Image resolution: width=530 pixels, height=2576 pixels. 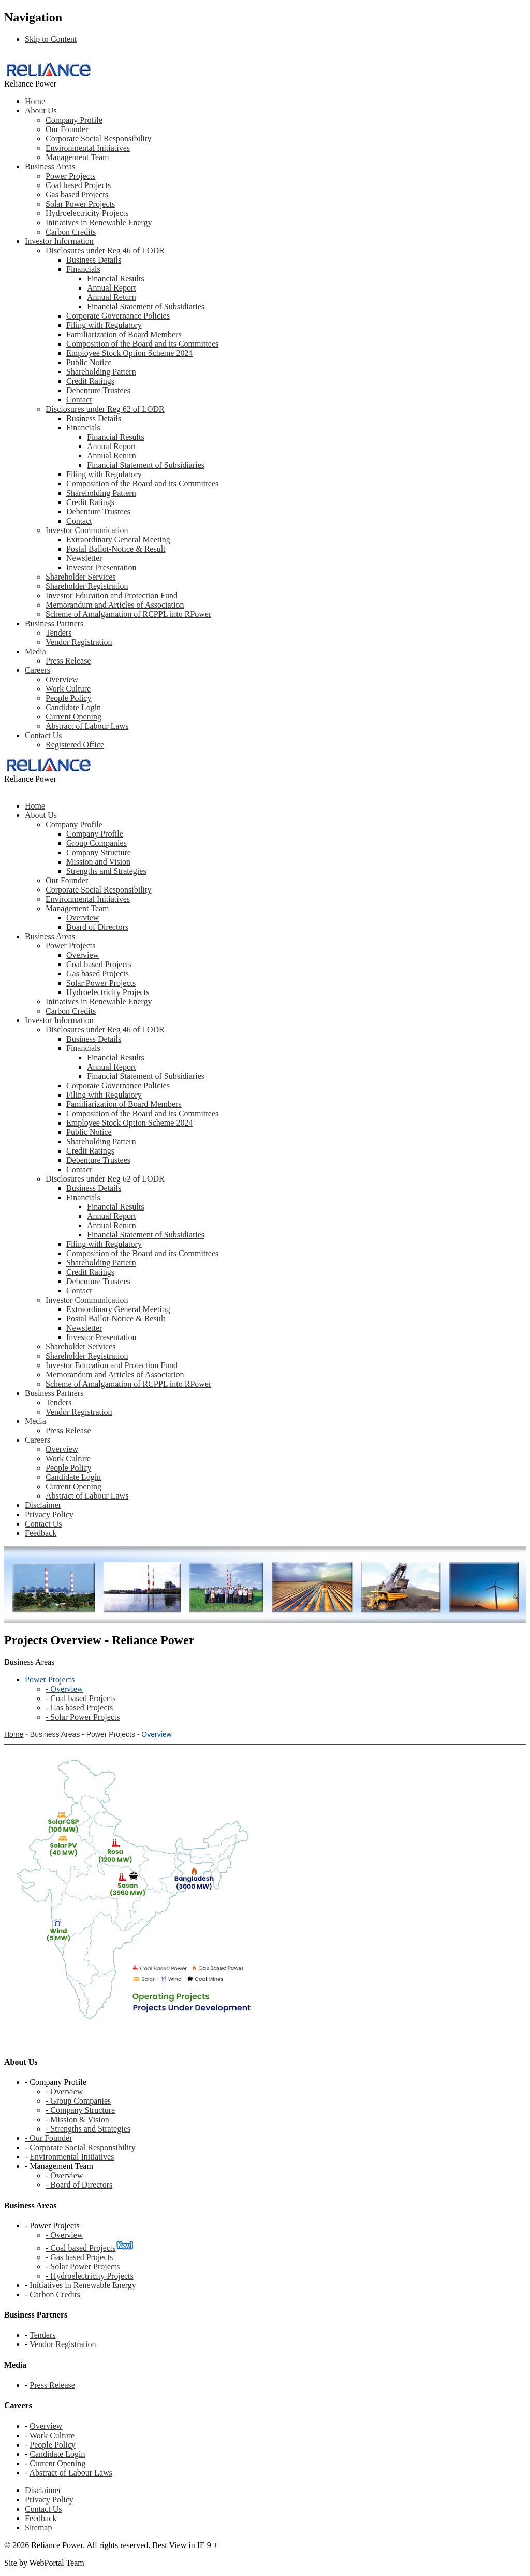 I want to click on Public Notice, so click(x=89, y=362).